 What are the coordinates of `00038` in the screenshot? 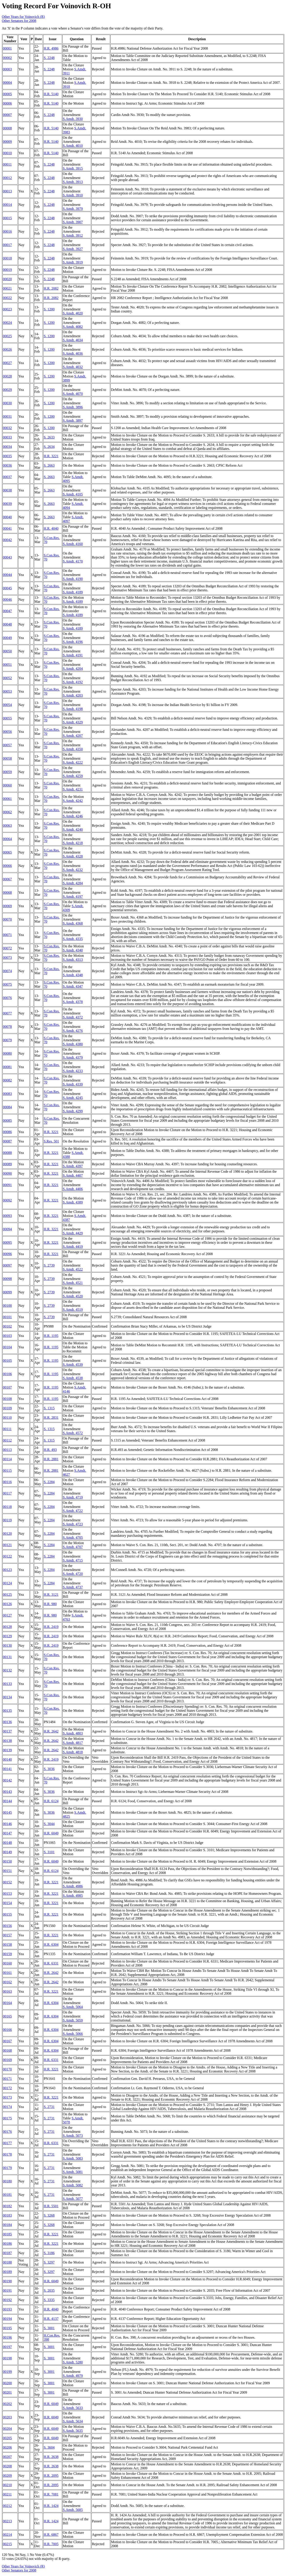 It's located at (7, 490).